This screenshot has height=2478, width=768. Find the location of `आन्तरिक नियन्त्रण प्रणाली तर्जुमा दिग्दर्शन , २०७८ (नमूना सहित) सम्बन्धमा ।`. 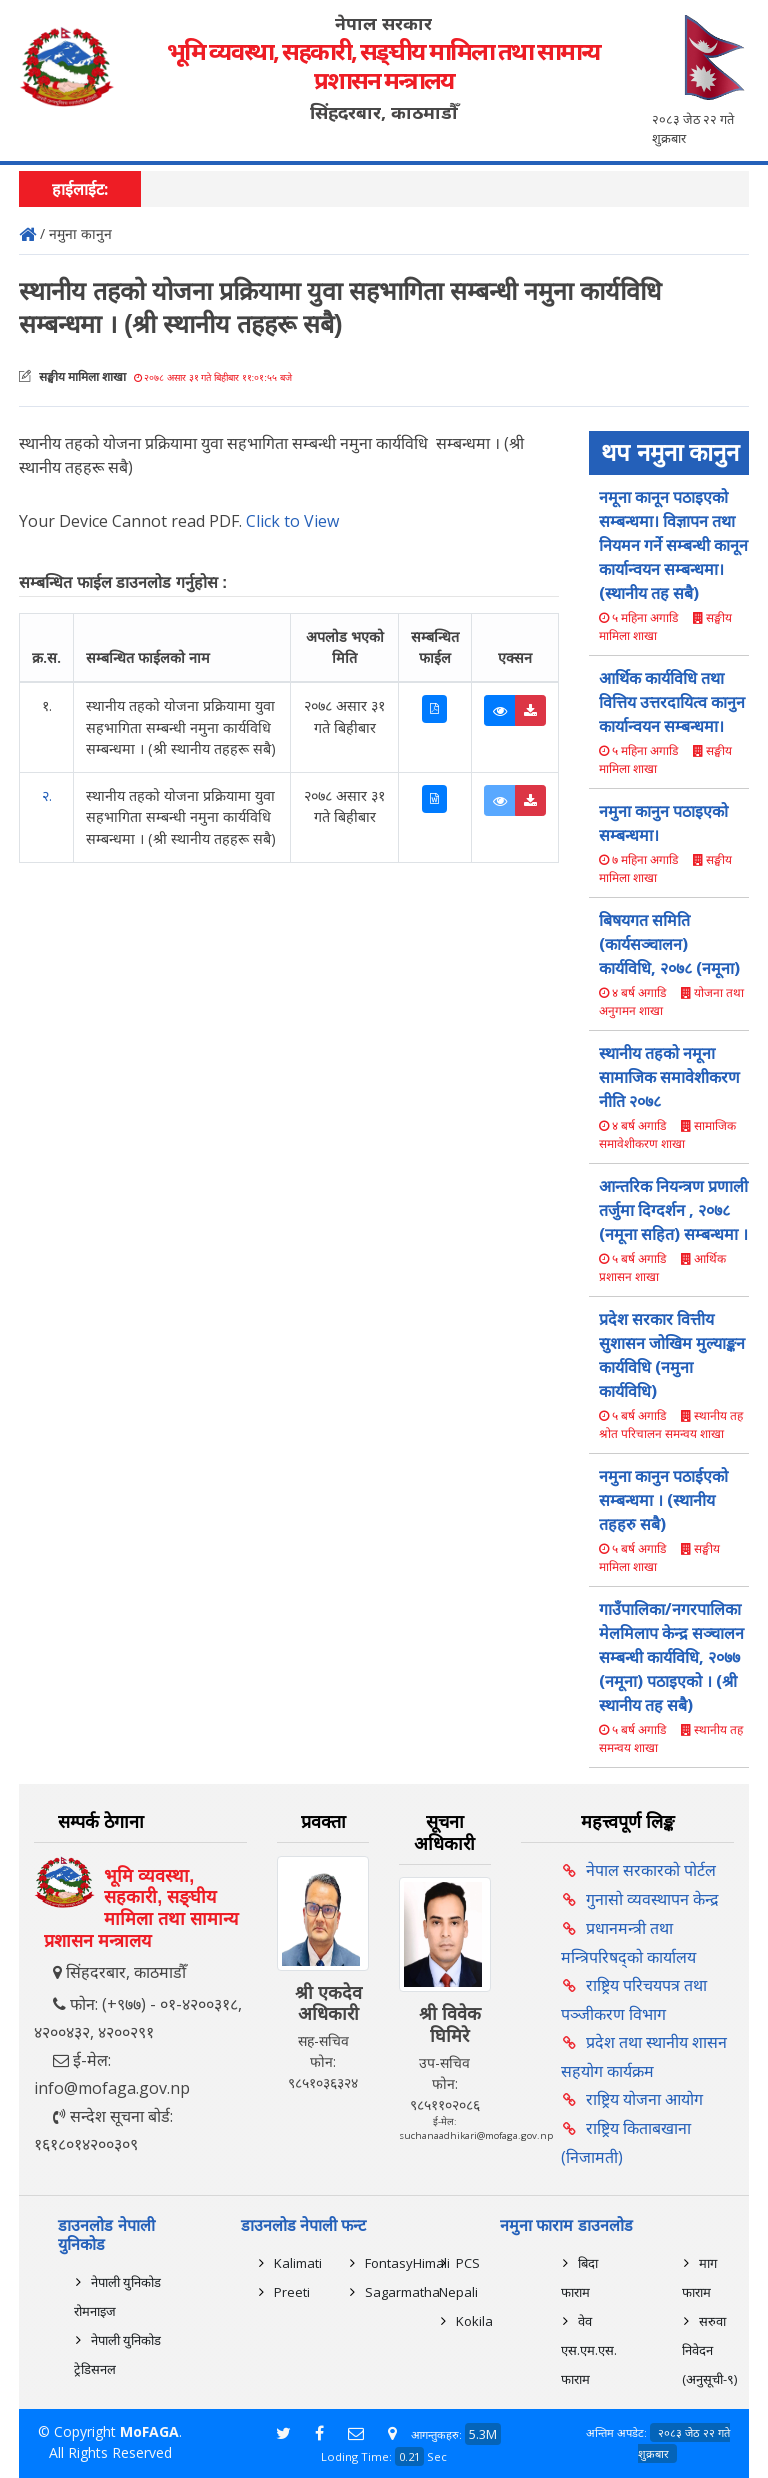

आन्तरिक नियन्त्रण प्रणाली तर्जुमा दिग्दर्शन , २०७८ (नमूना सहित) सम्बन्धमा । is located at coordinates (673, 1210).